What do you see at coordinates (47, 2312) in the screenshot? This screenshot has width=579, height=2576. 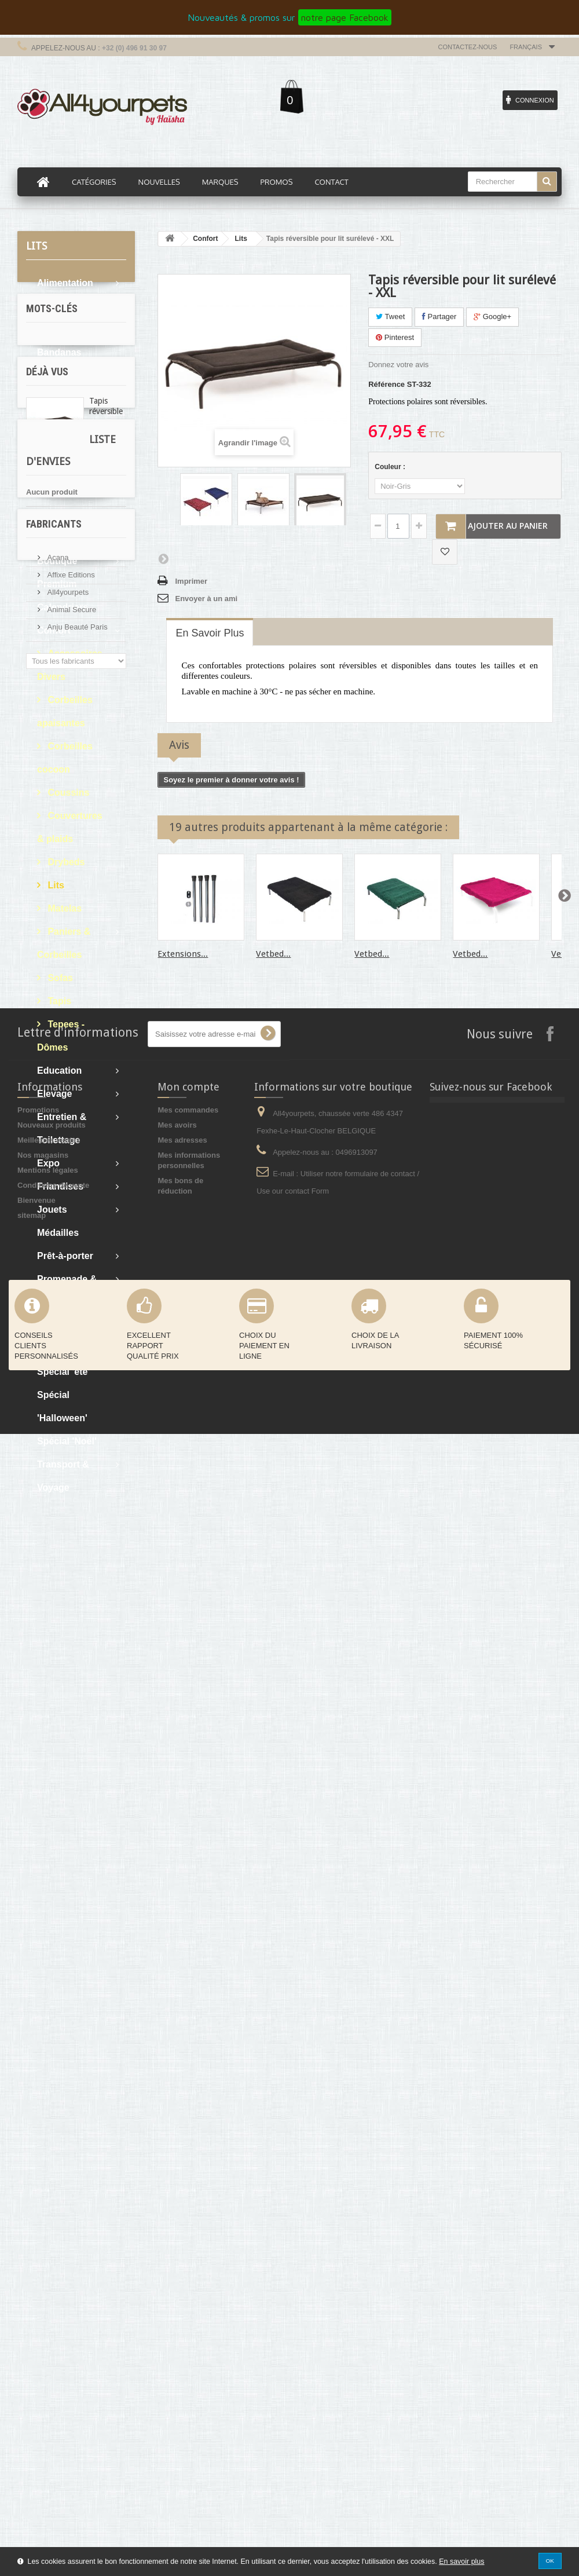 I see `Mentions légales` at bounding box center [47, 2312].